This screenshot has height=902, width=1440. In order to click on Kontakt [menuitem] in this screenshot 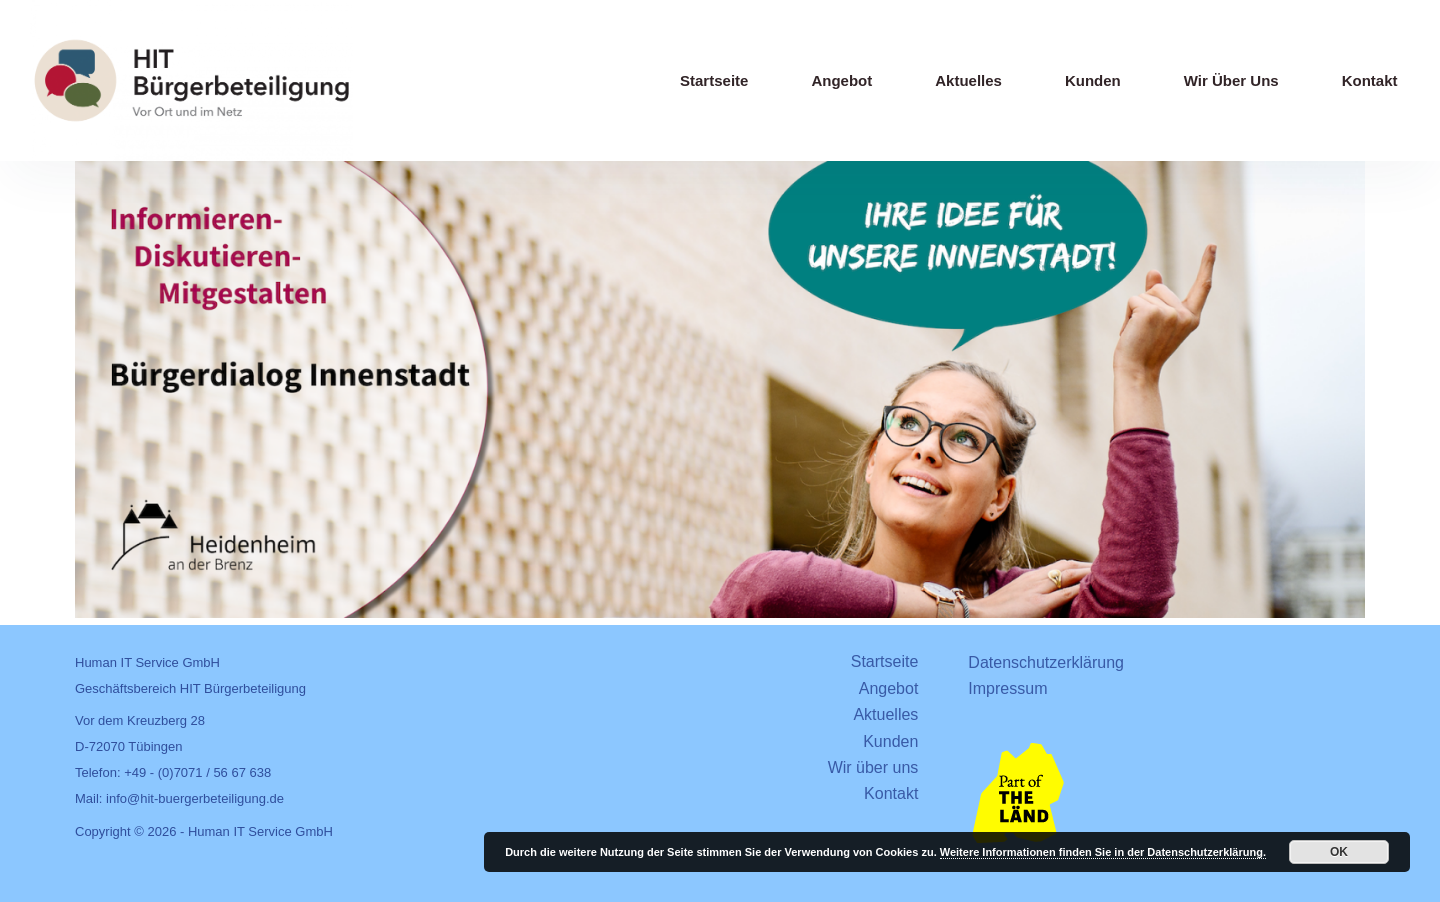, I will do `click(1370, 80)`.